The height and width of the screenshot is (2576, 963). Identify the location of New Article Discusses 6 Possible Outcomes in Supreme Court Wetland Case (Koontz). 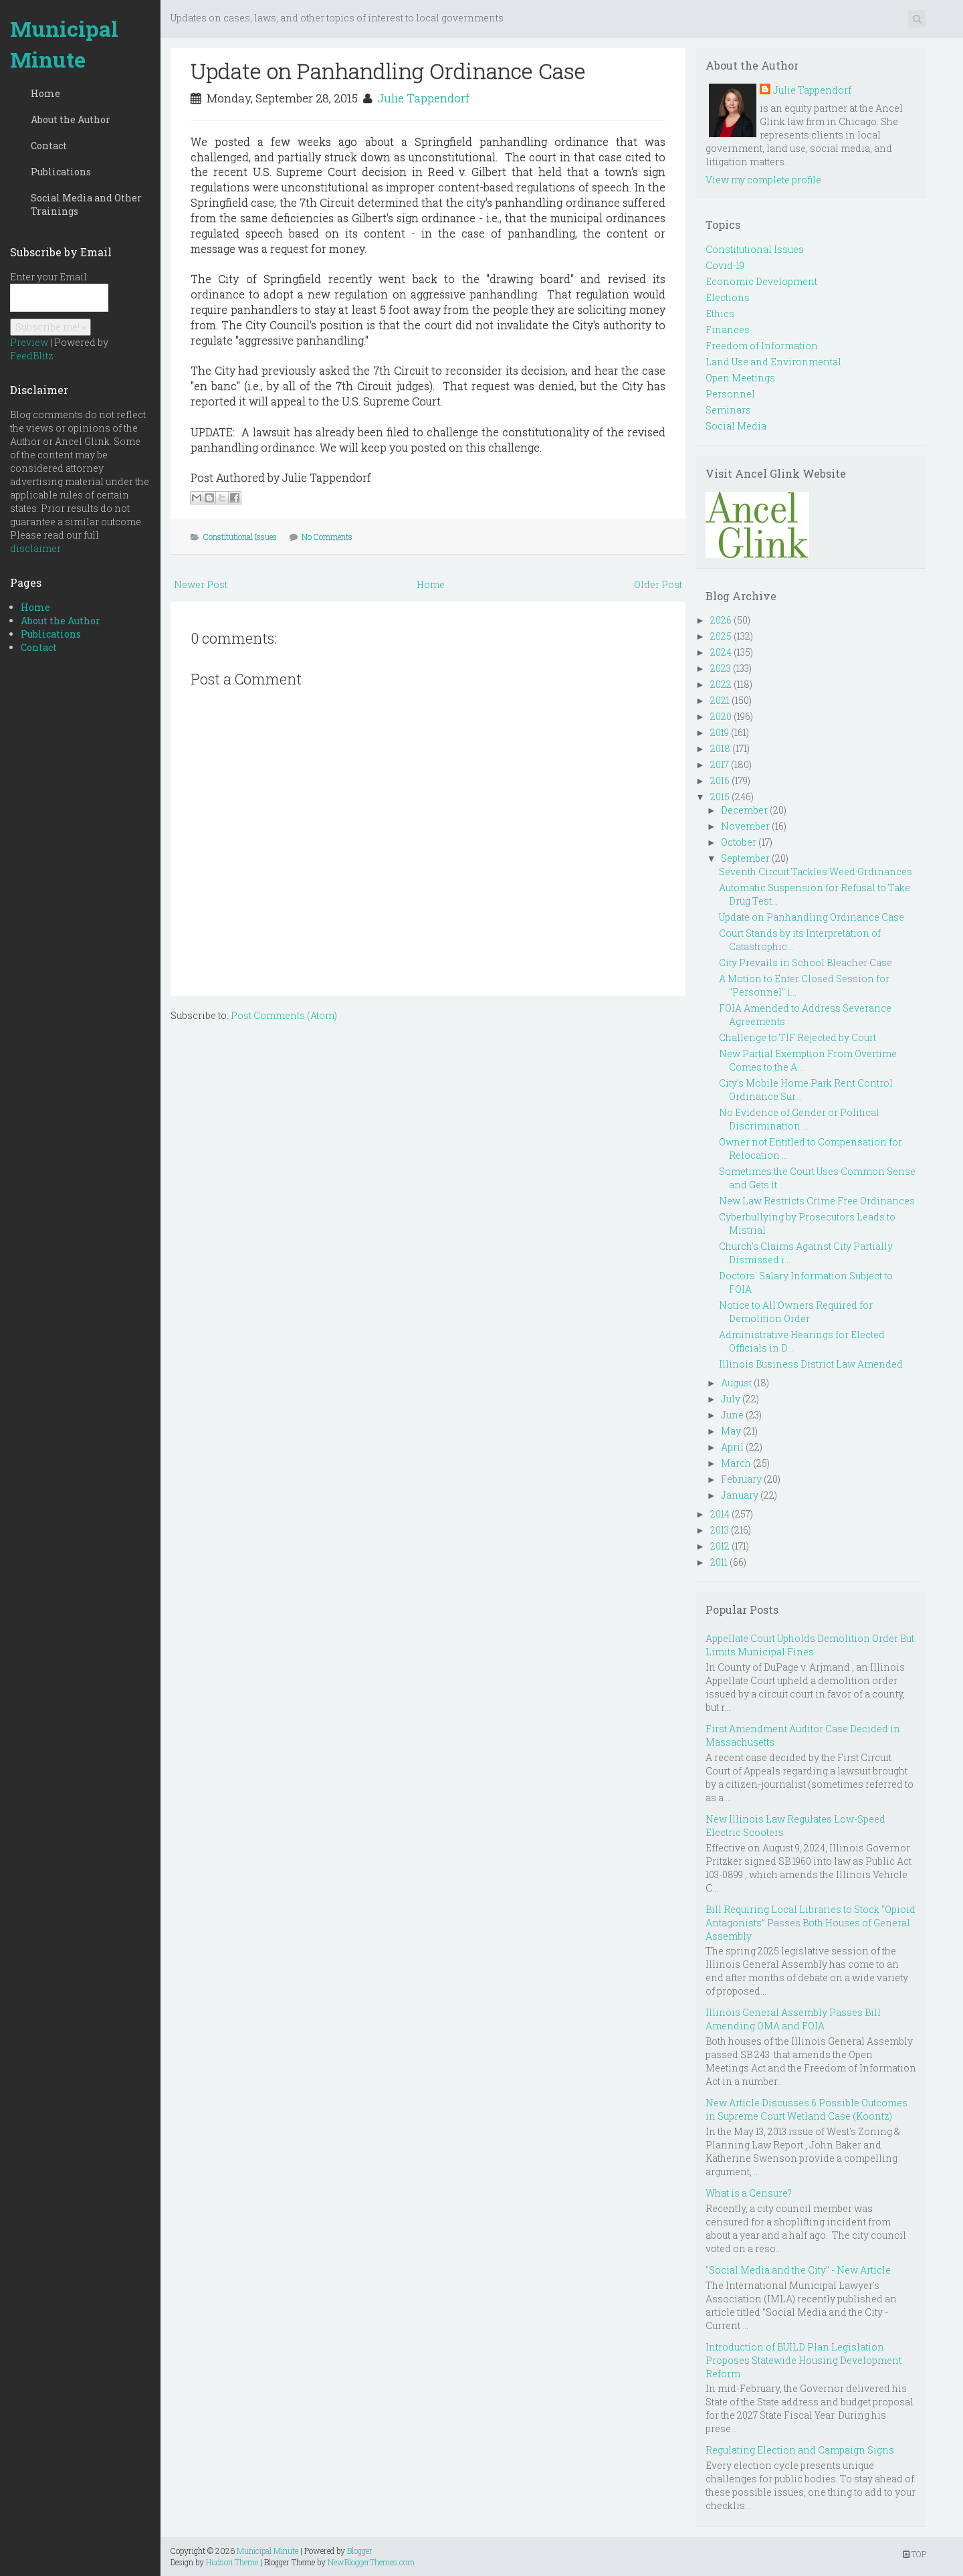
(806, 2109).